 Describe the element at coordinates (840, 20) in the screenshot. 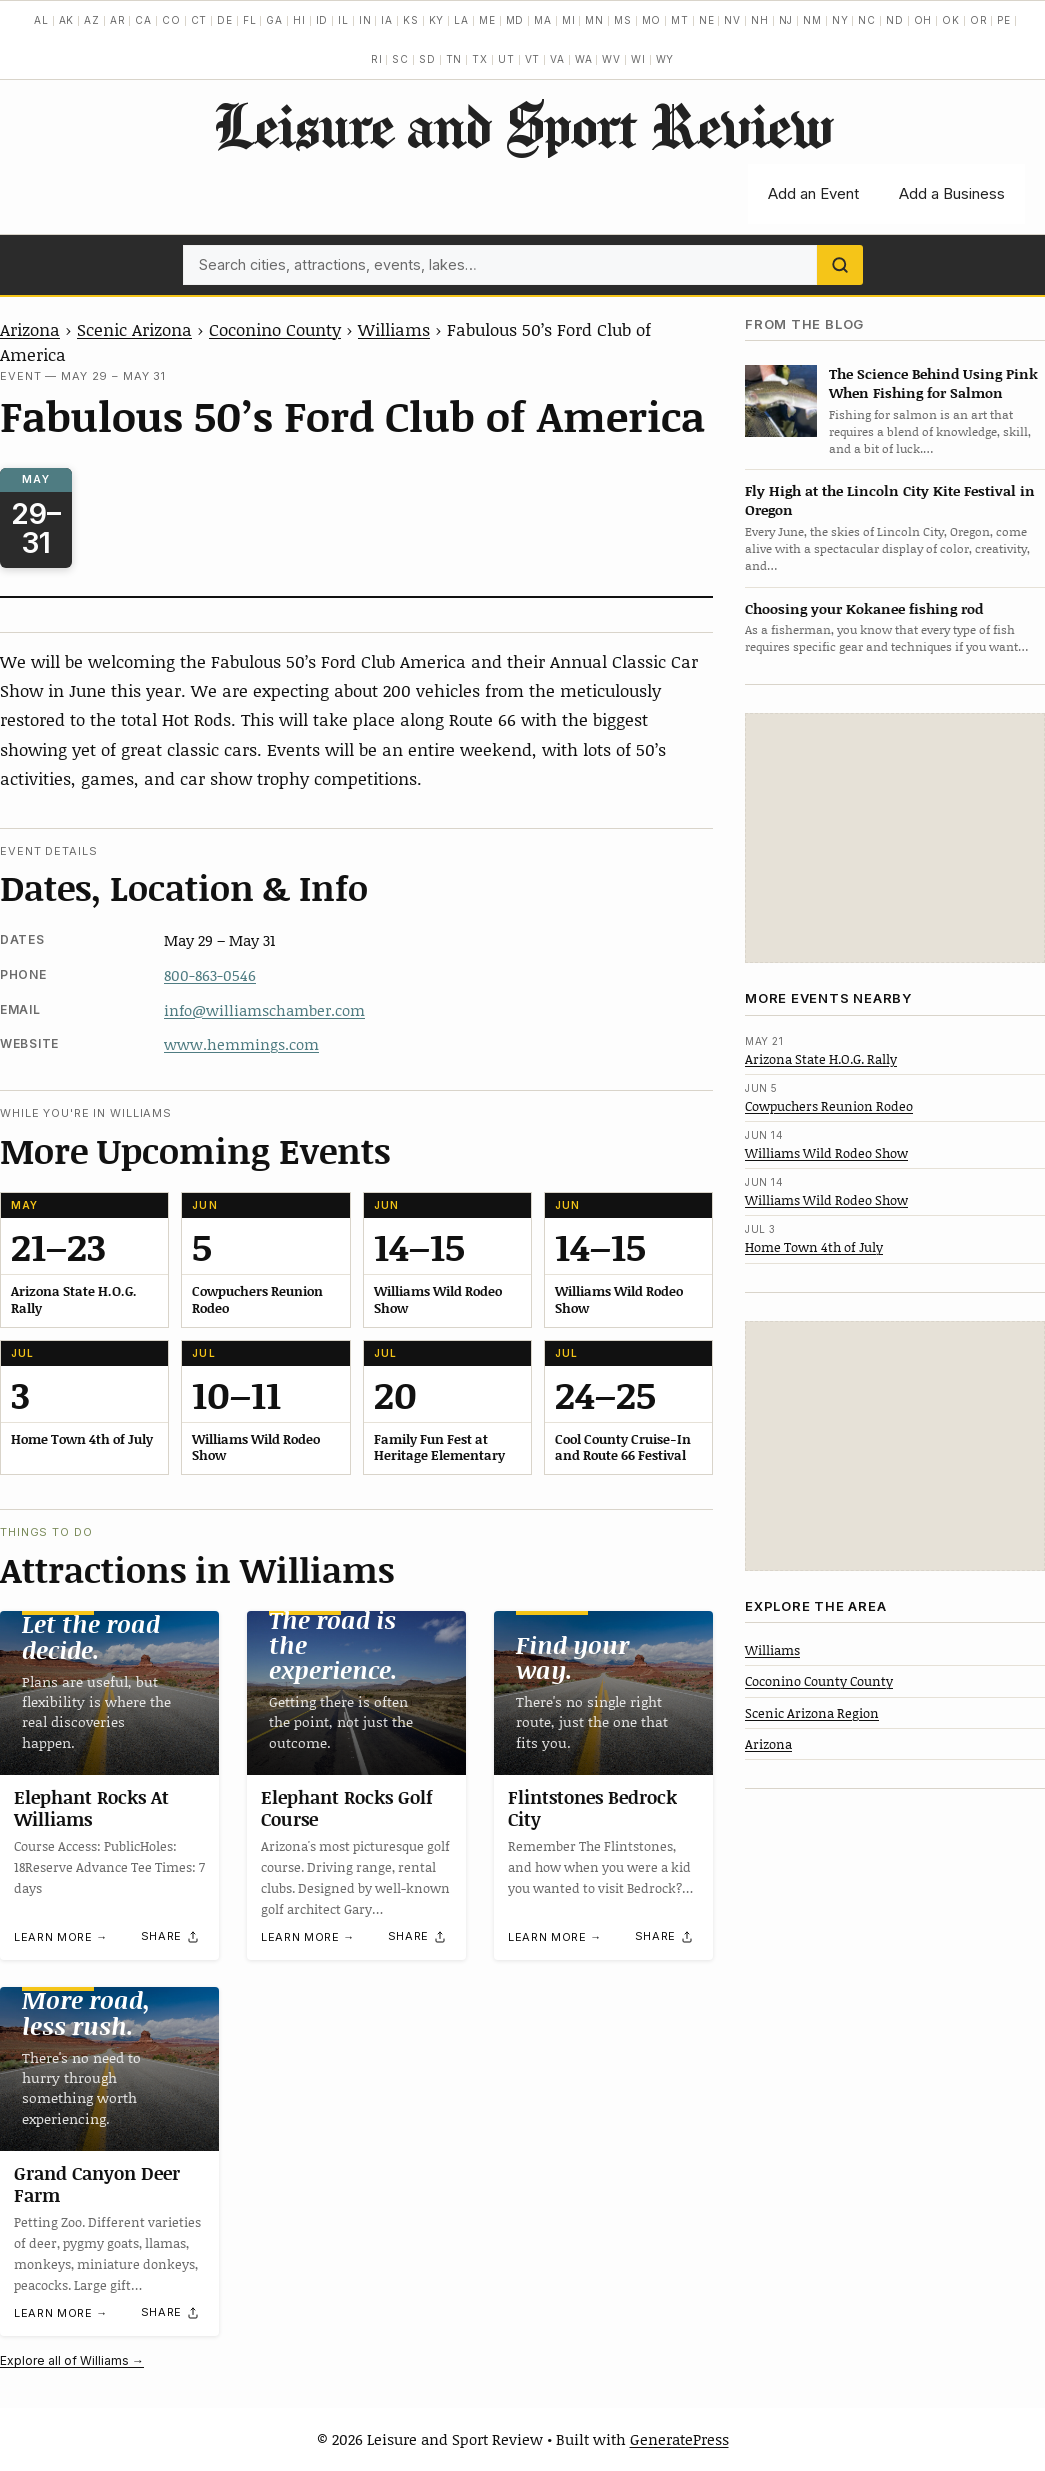

I see `NY` at that location.